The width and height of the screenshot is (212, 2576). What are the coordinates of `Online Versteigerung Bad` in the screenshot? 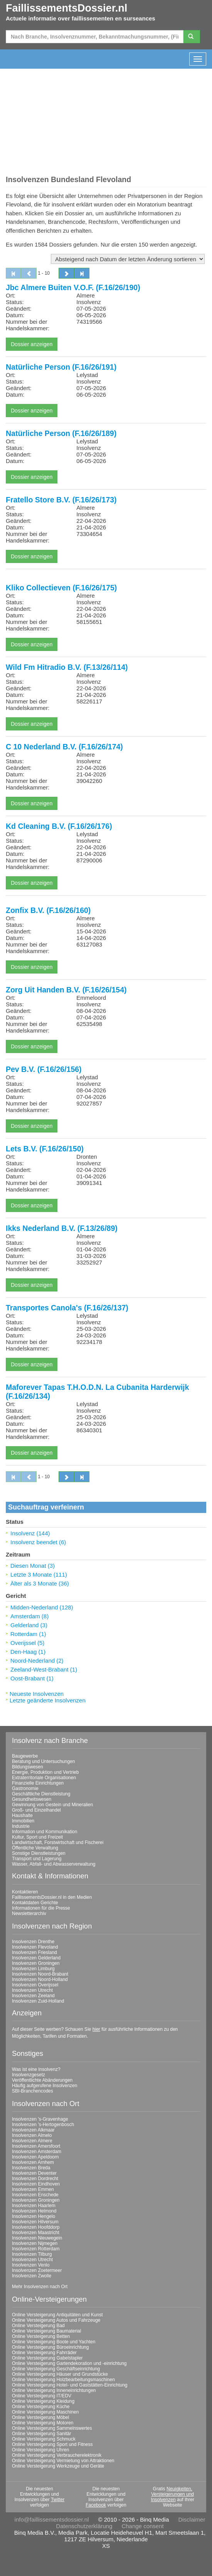 It's located at (38, 2325).